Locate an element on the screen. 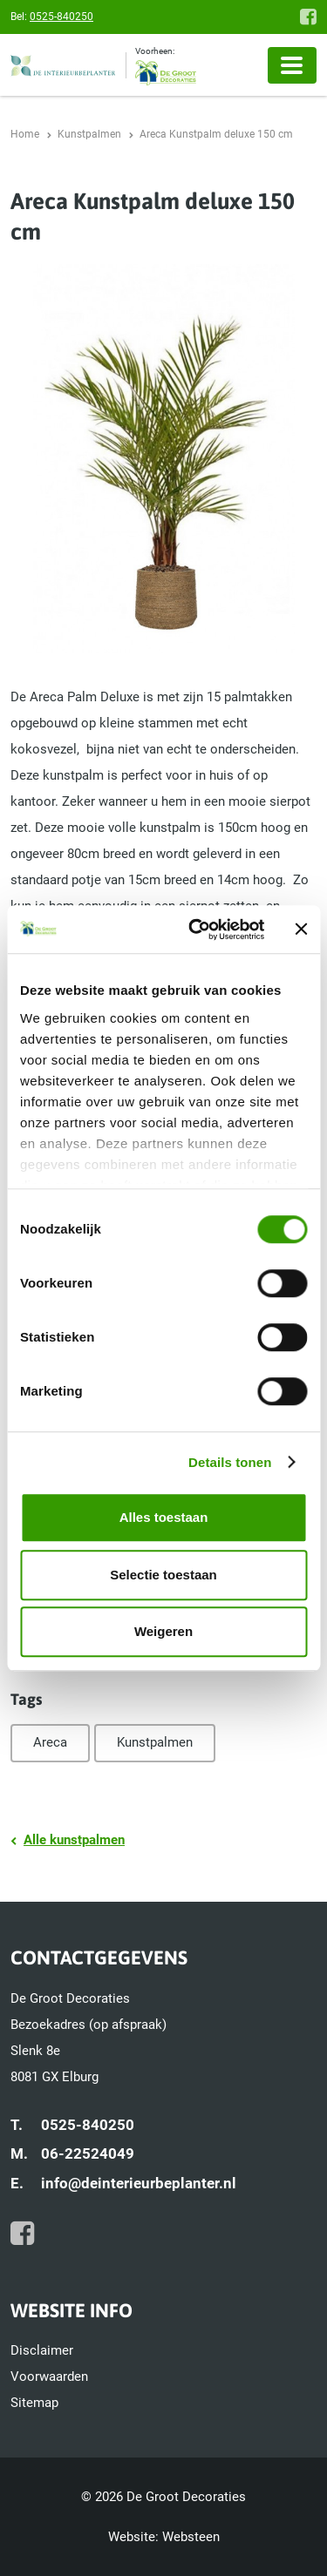 The height and width of the screenshot is (2576, 327). 0525-840250 is located at coordinates (61, 16).